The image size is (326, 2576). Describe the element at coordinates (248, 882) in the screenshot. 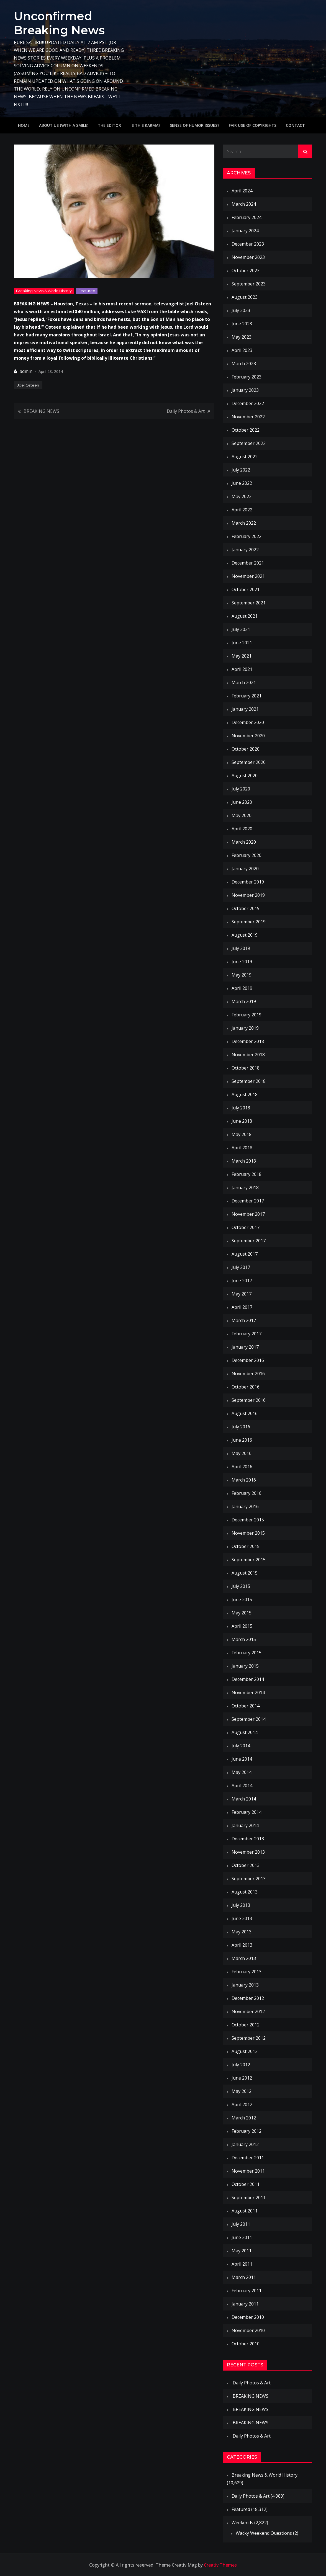

I see `December 2019` at that location.